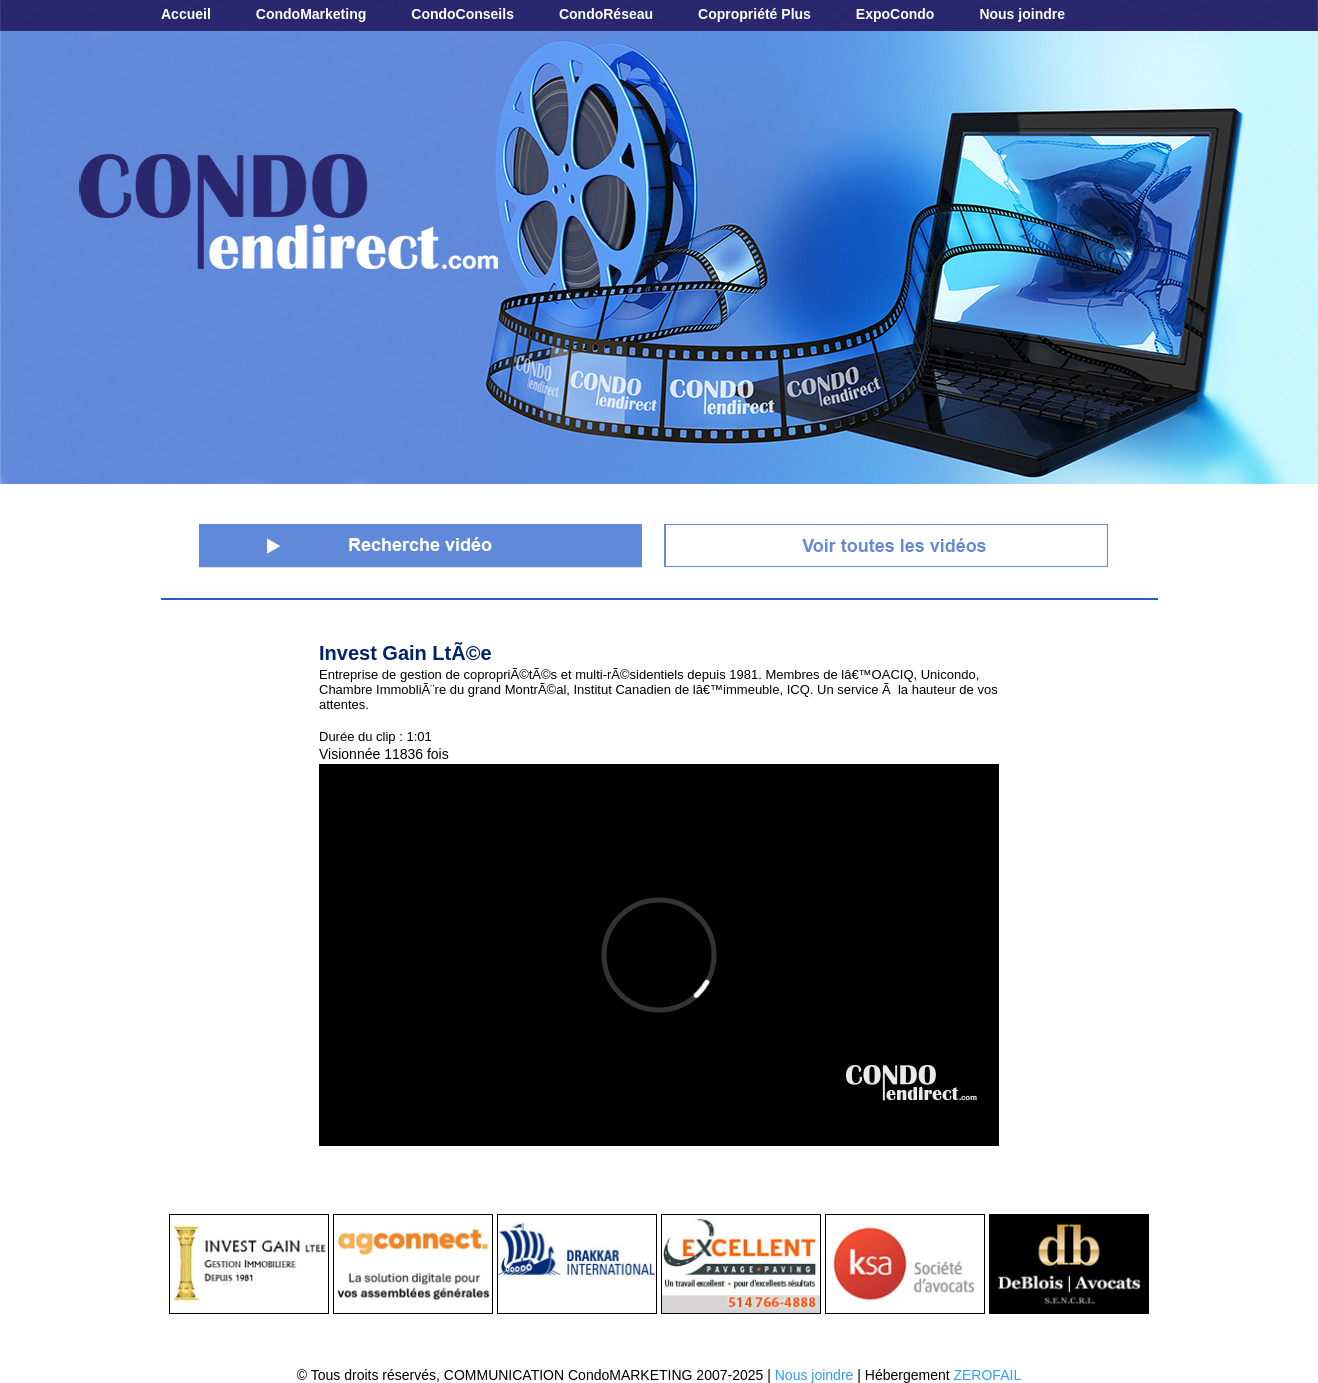 The width and height of the screenshot is (1318, 1383). Describe the element at coordinates (606, 14) in the screenshot. I see `CondoRéseau` at that location.